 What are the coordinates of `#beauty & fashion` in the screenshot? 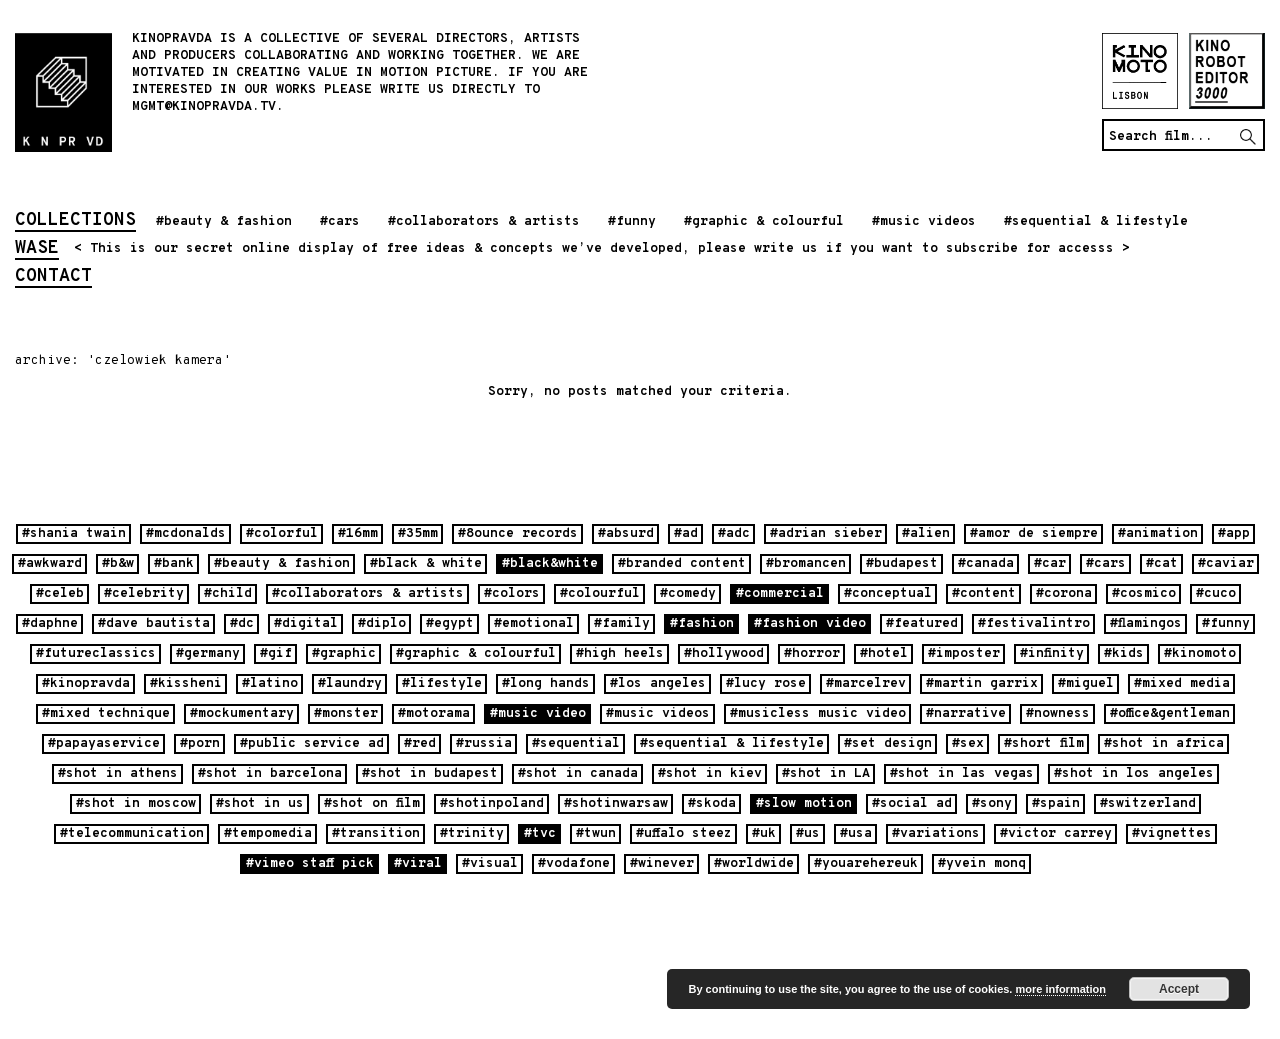 It's located at (224, 222).